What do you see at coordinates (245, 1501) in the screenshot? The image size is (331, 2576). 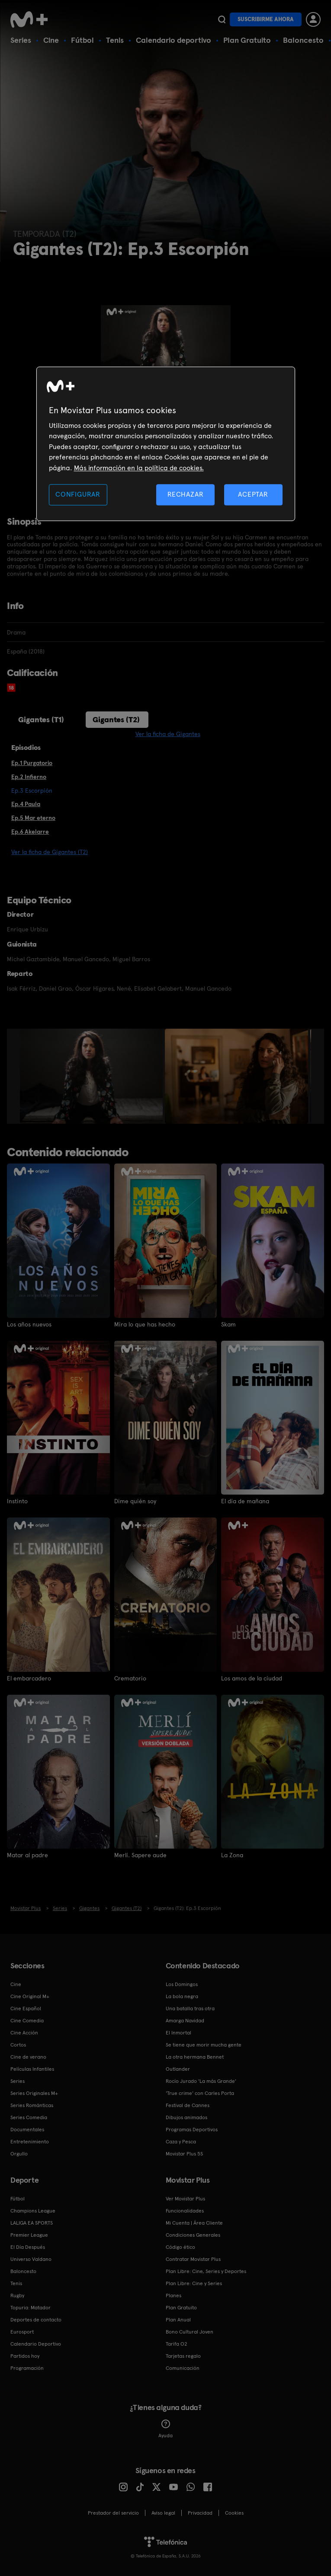 I see `El día de mañana` at bounding box center [245, 1501].